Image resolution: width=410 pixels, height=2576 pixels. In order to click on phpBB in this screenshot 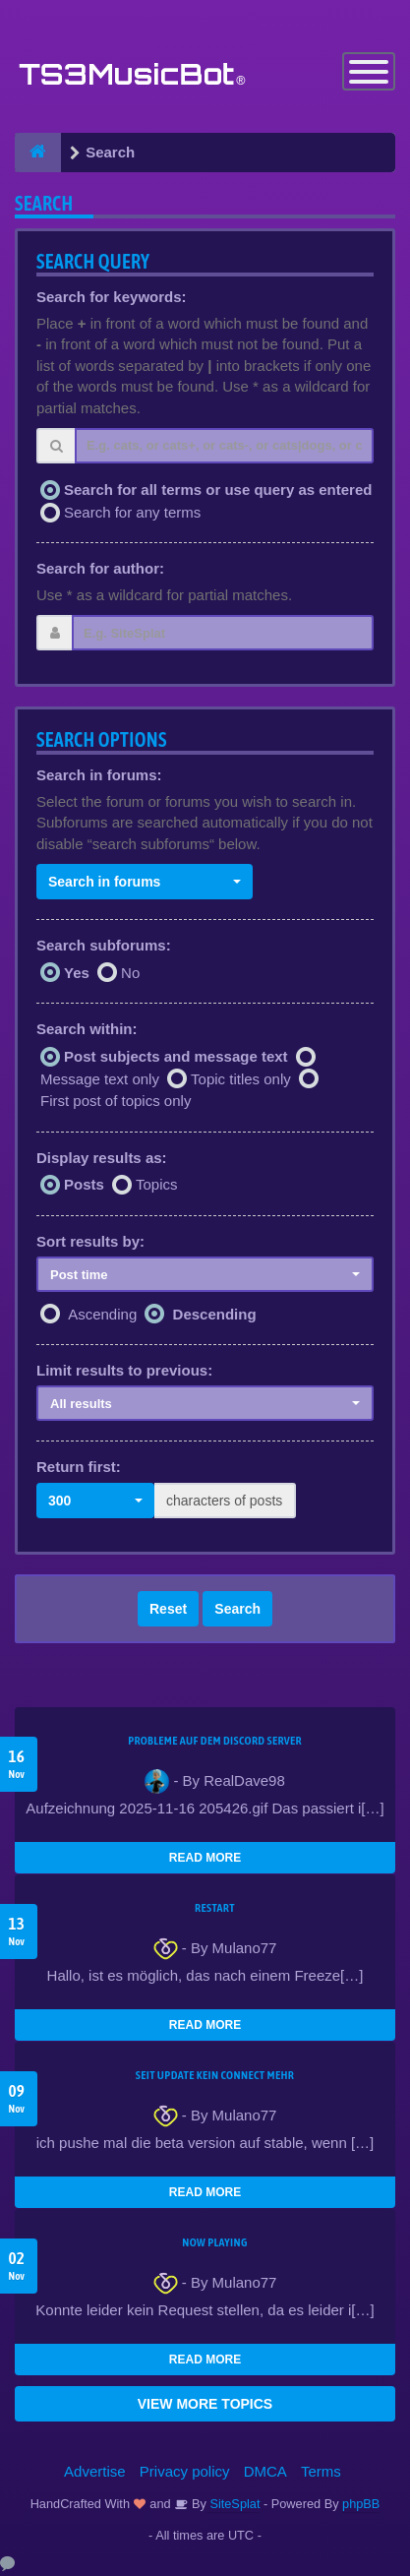, I will do `click(361, 2503)`.